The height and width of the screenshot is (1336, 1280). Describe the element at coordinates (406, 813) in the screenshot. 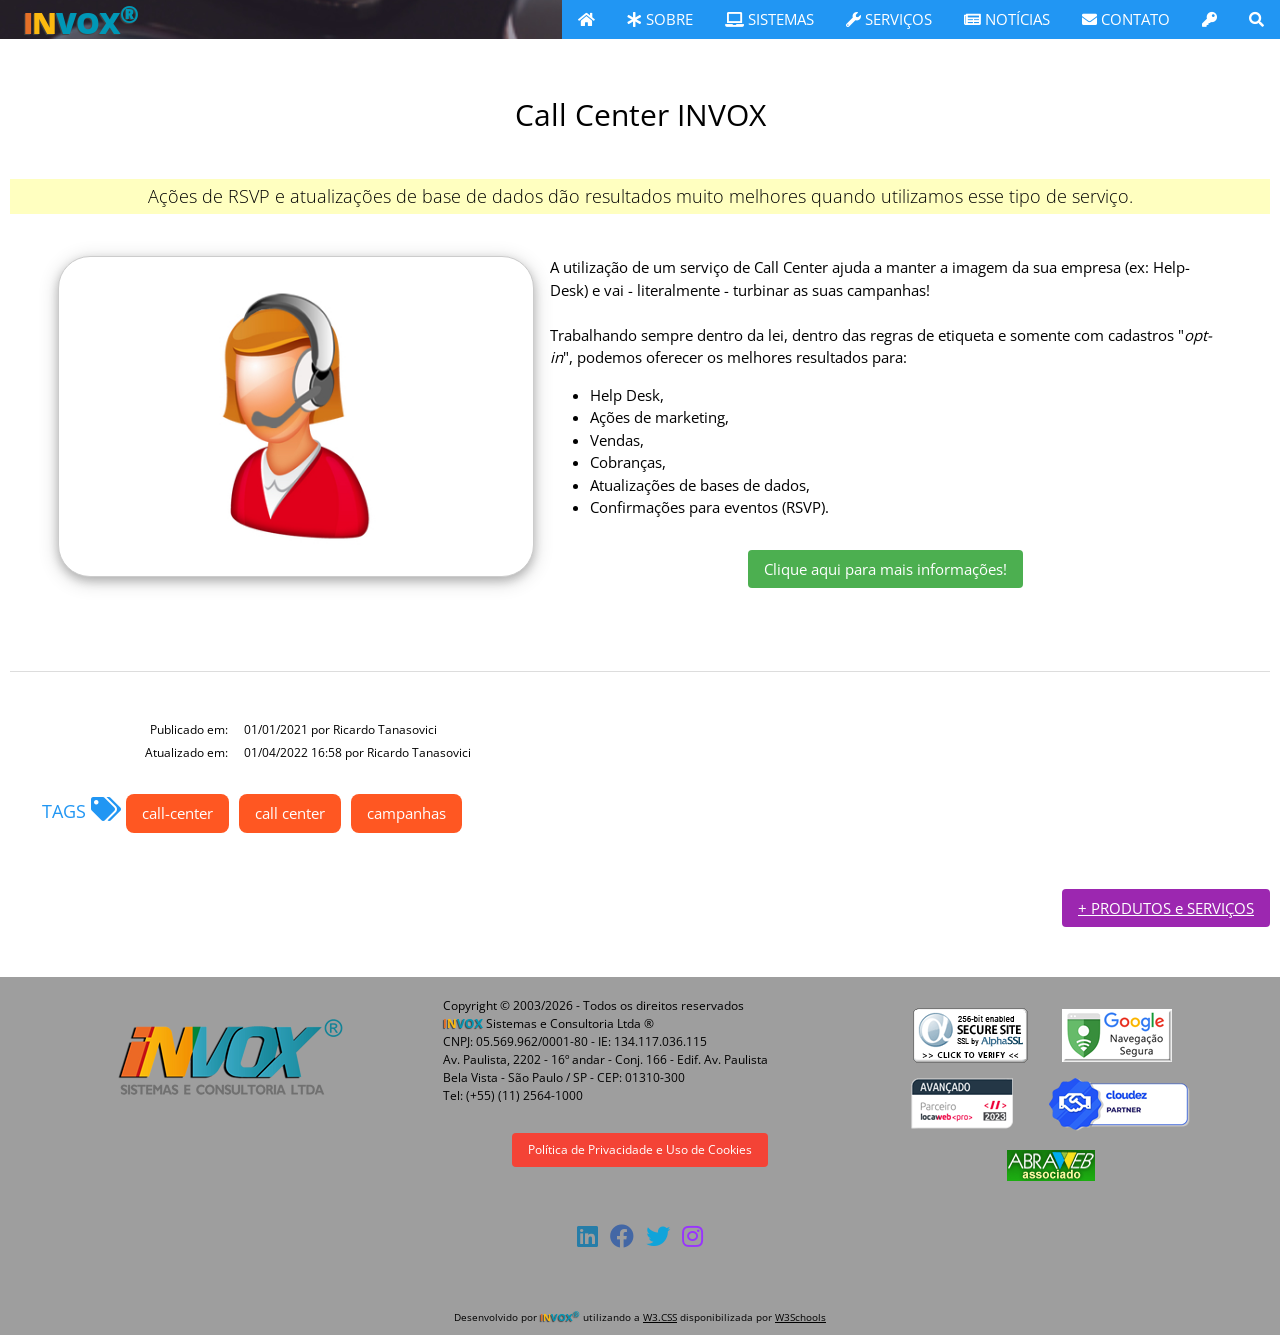

I see `campanhas` at that location.